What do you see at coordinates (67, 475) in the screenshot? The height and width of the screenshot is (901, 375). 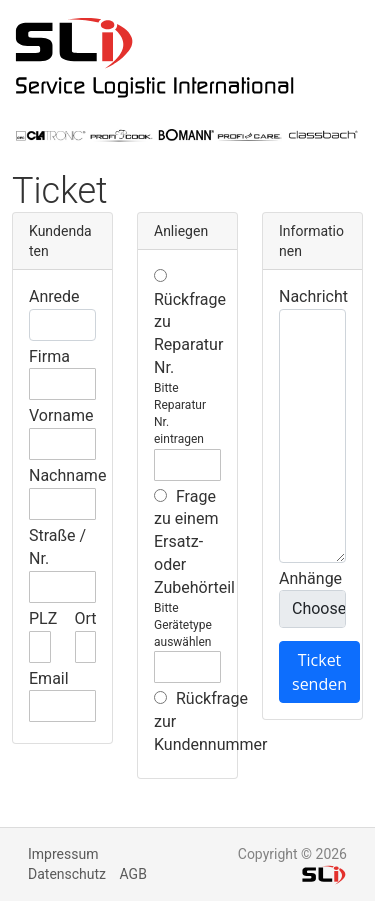 I see `Nachname` at bounding box center [67, 475].